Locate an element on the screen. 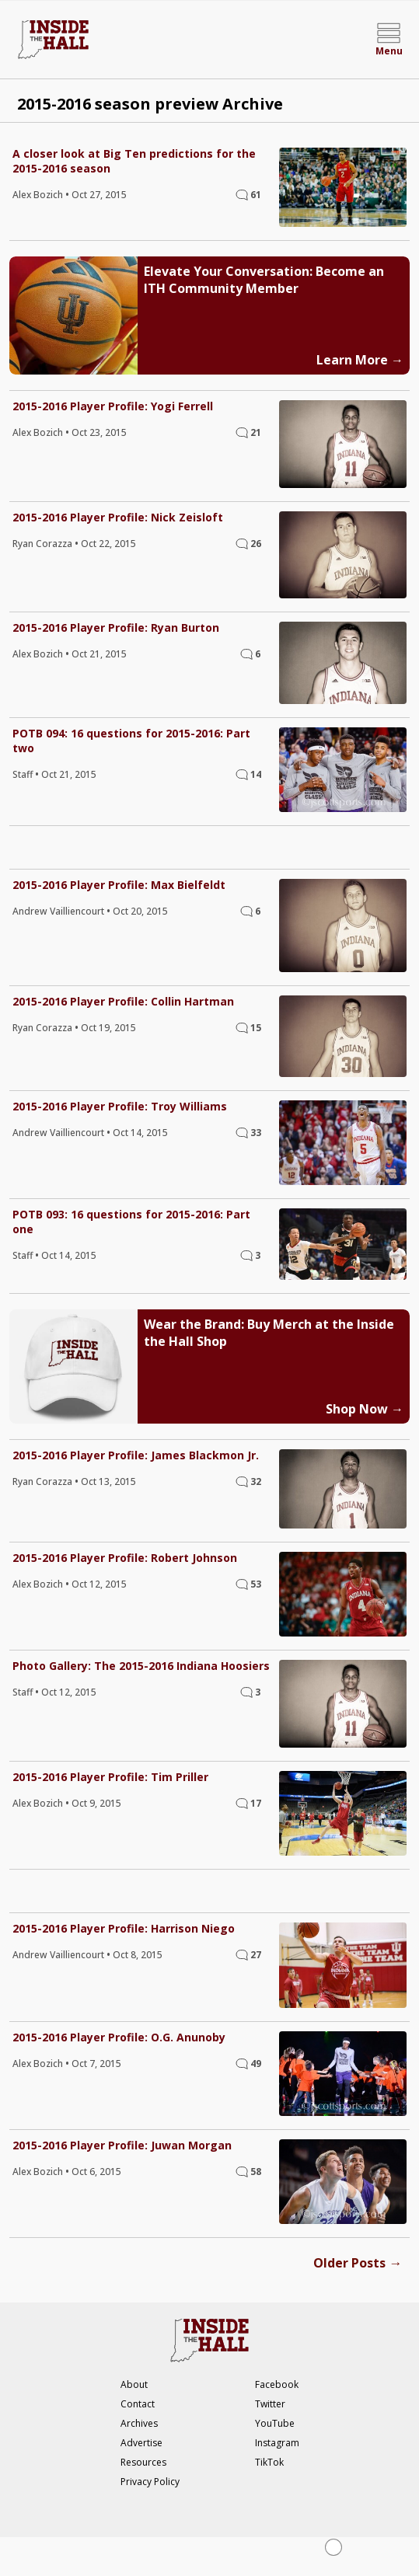 The width and height of the screenshot is (419, 2576). 27 is located at coordinates (255, 1954).